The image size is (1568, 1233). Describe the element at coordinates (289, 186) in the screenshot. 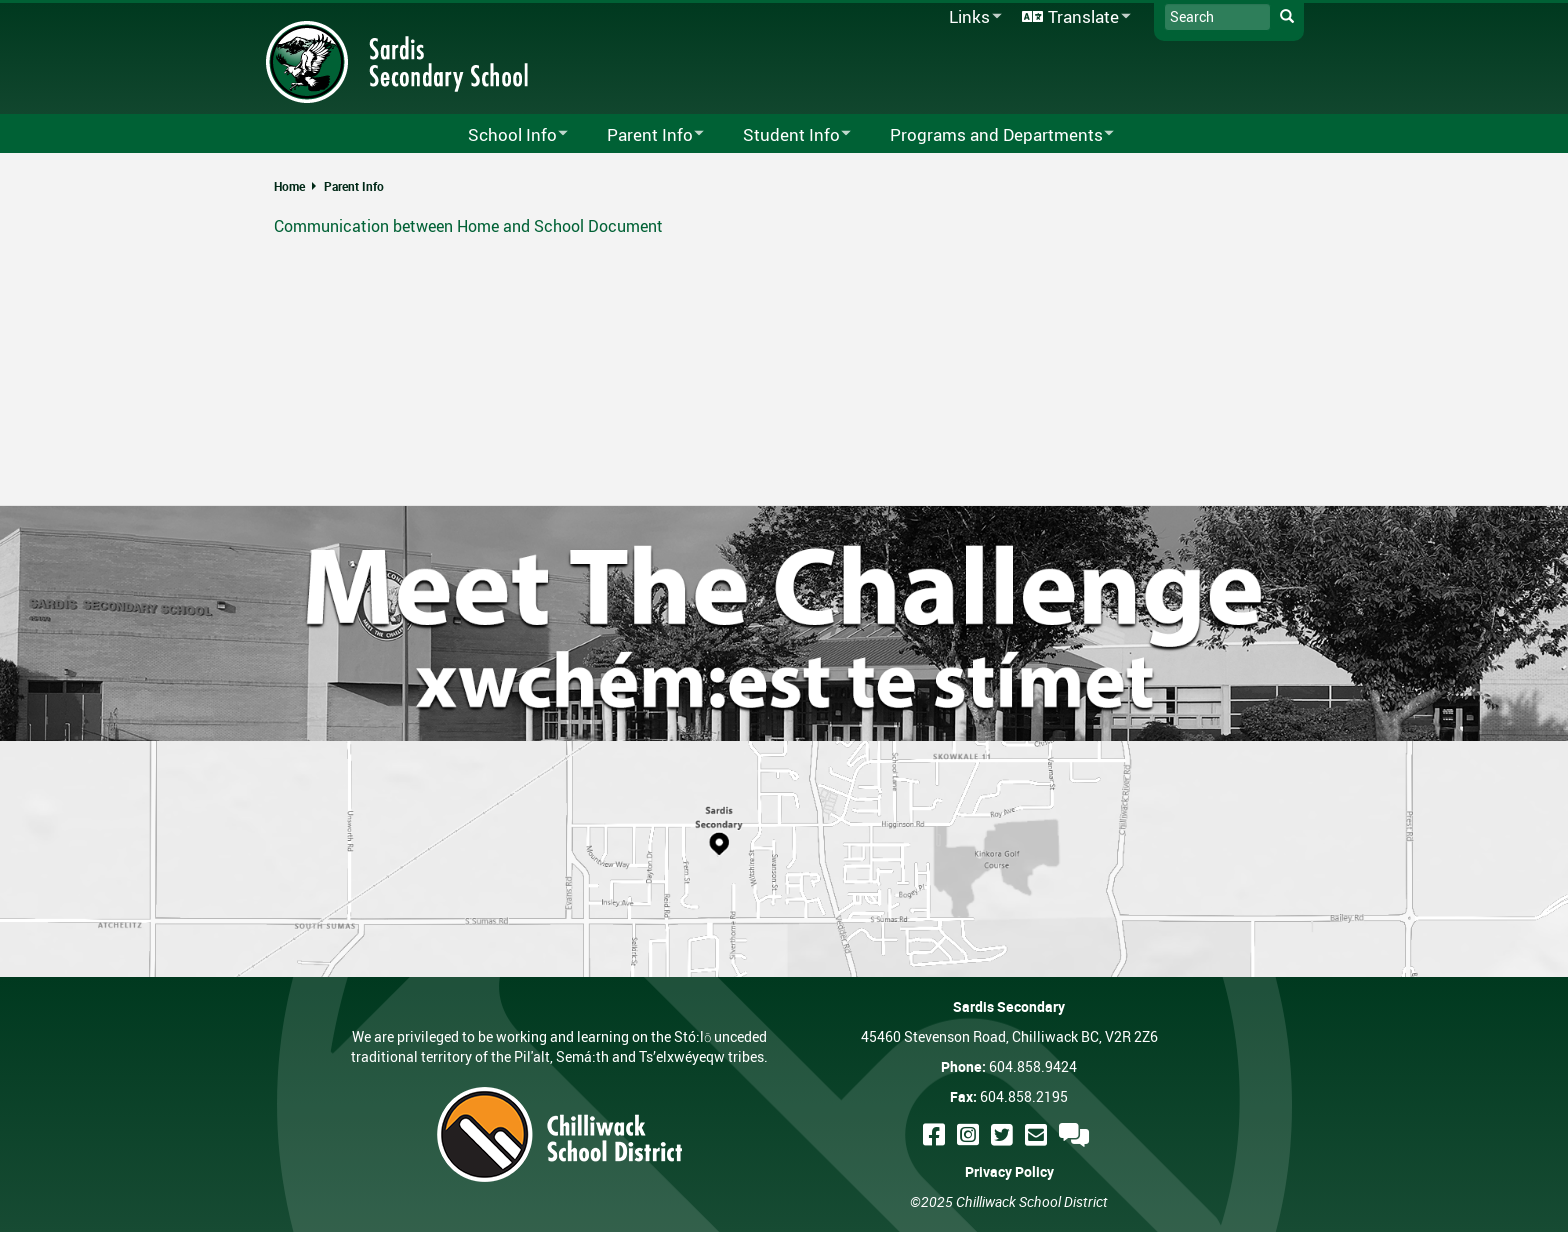

I see `Home` at that location.